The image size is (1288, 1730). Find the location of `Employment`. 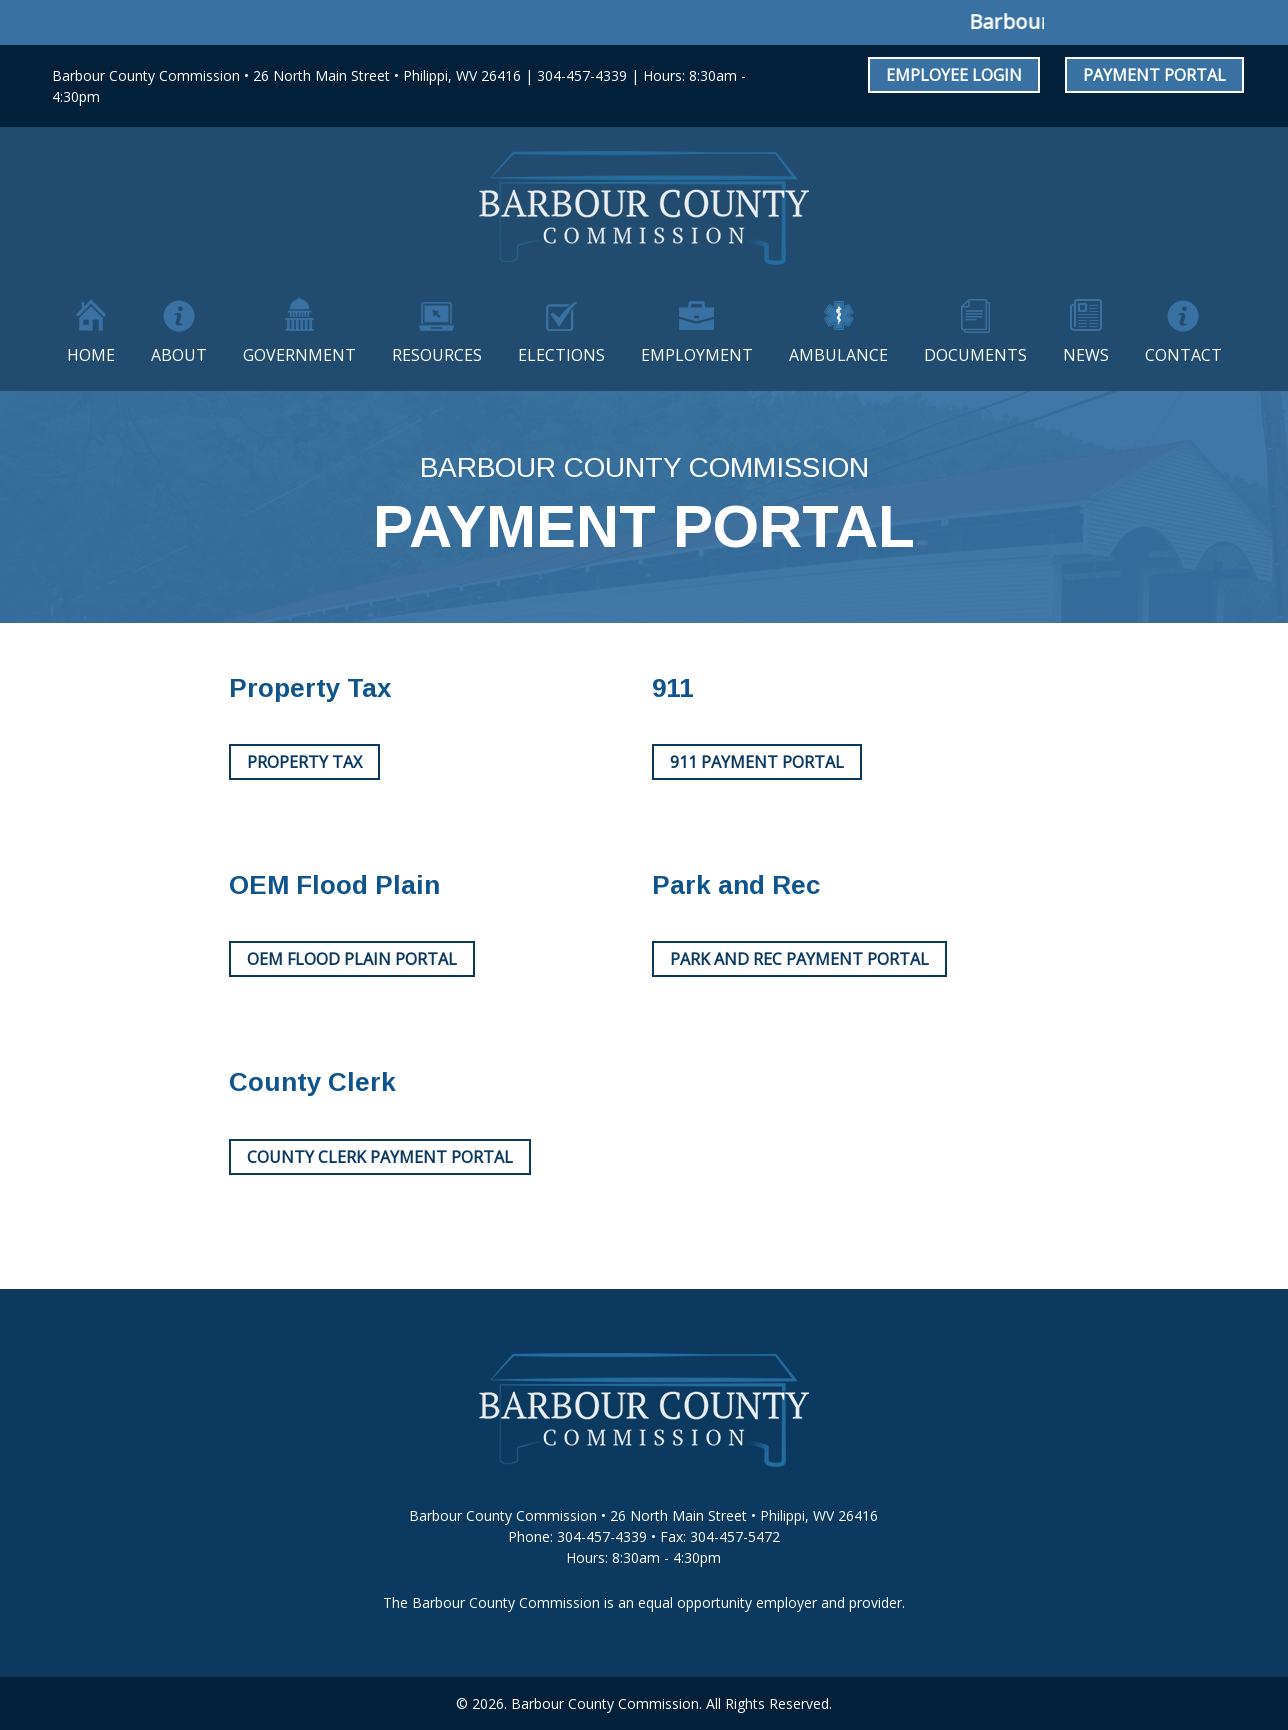

Employment is located at coordinates (697, 355).